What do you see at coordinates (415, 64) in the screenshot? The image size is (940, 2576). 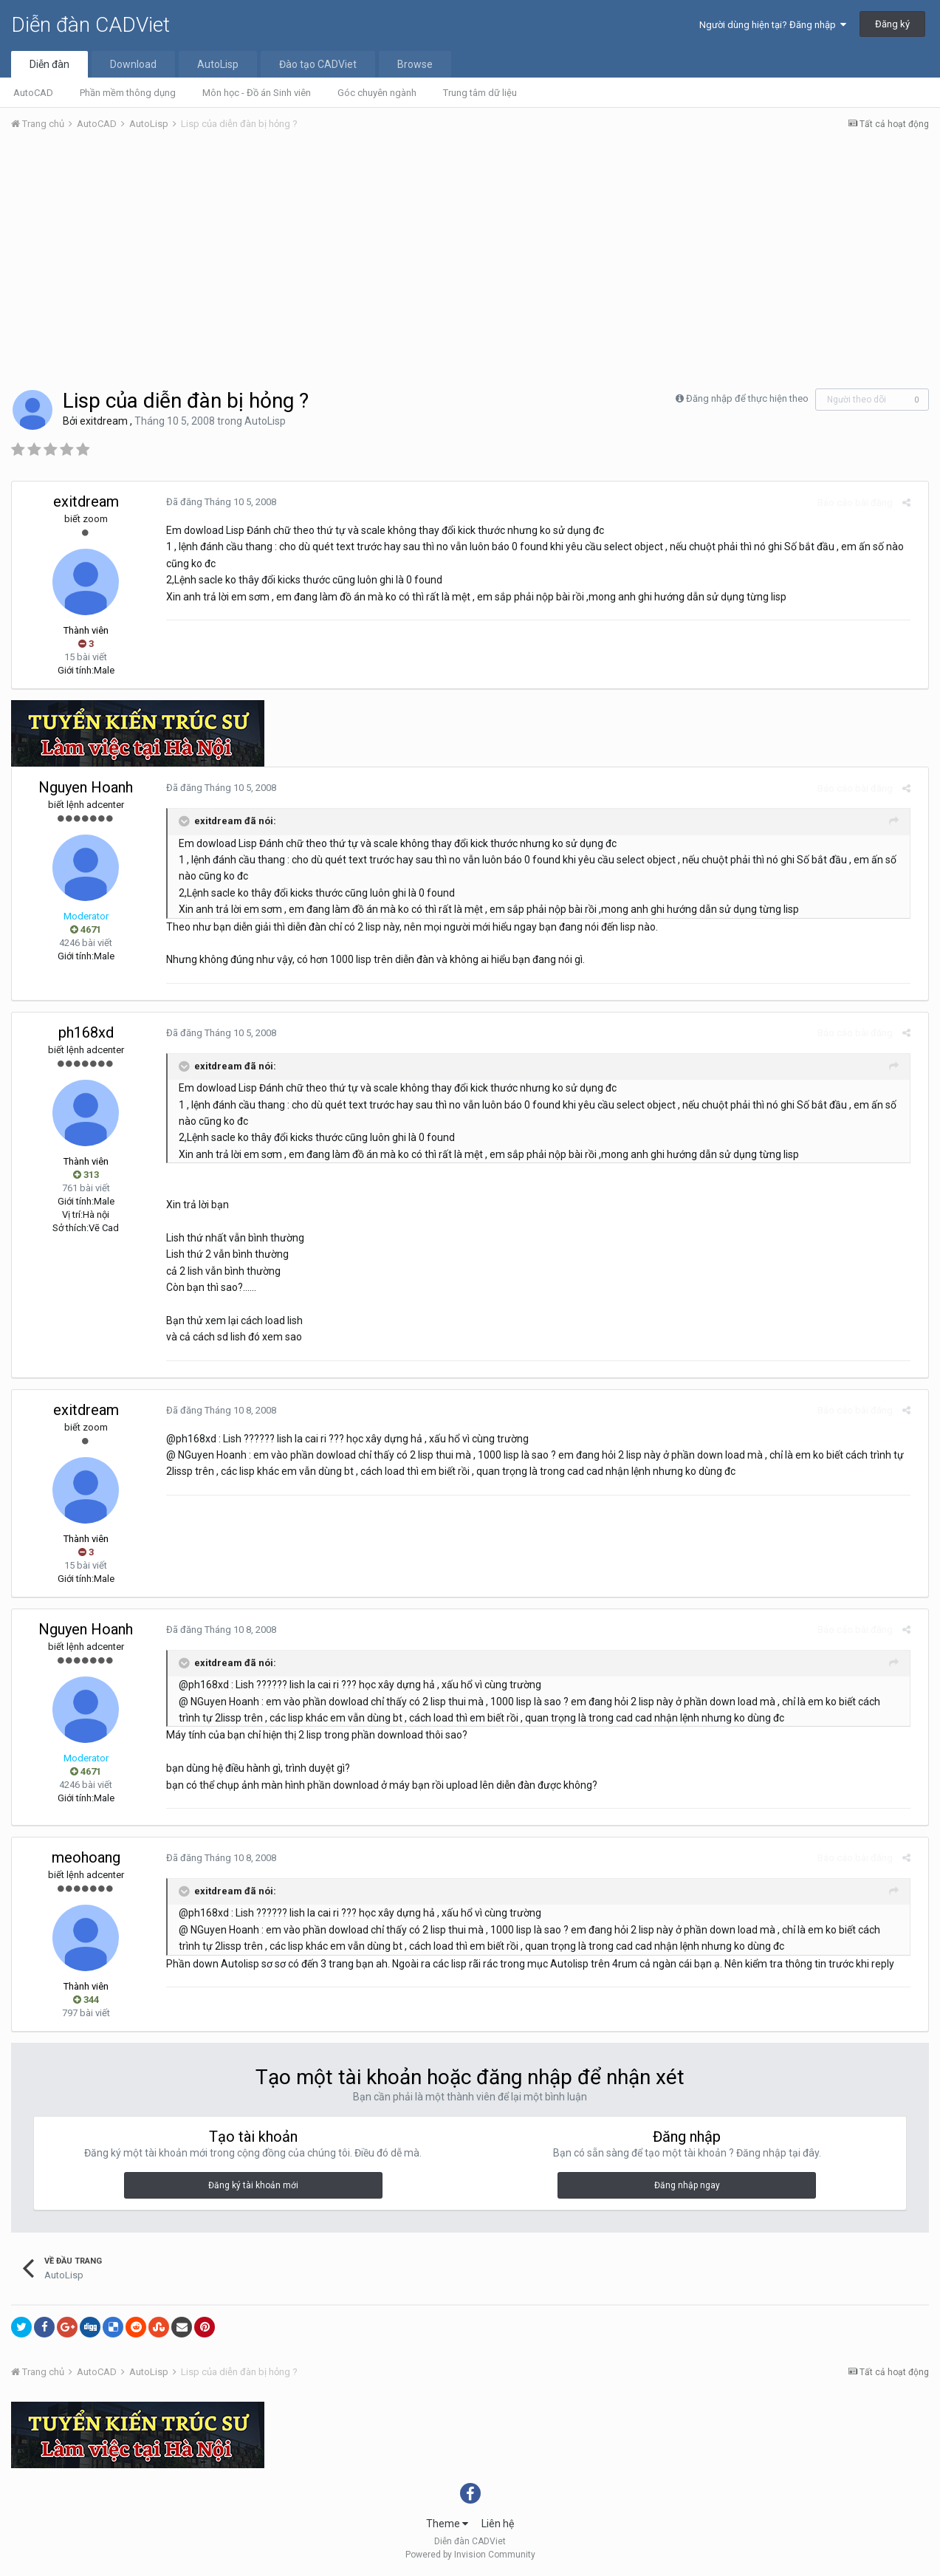 I see `Browse` at bounding box center [415, 64].